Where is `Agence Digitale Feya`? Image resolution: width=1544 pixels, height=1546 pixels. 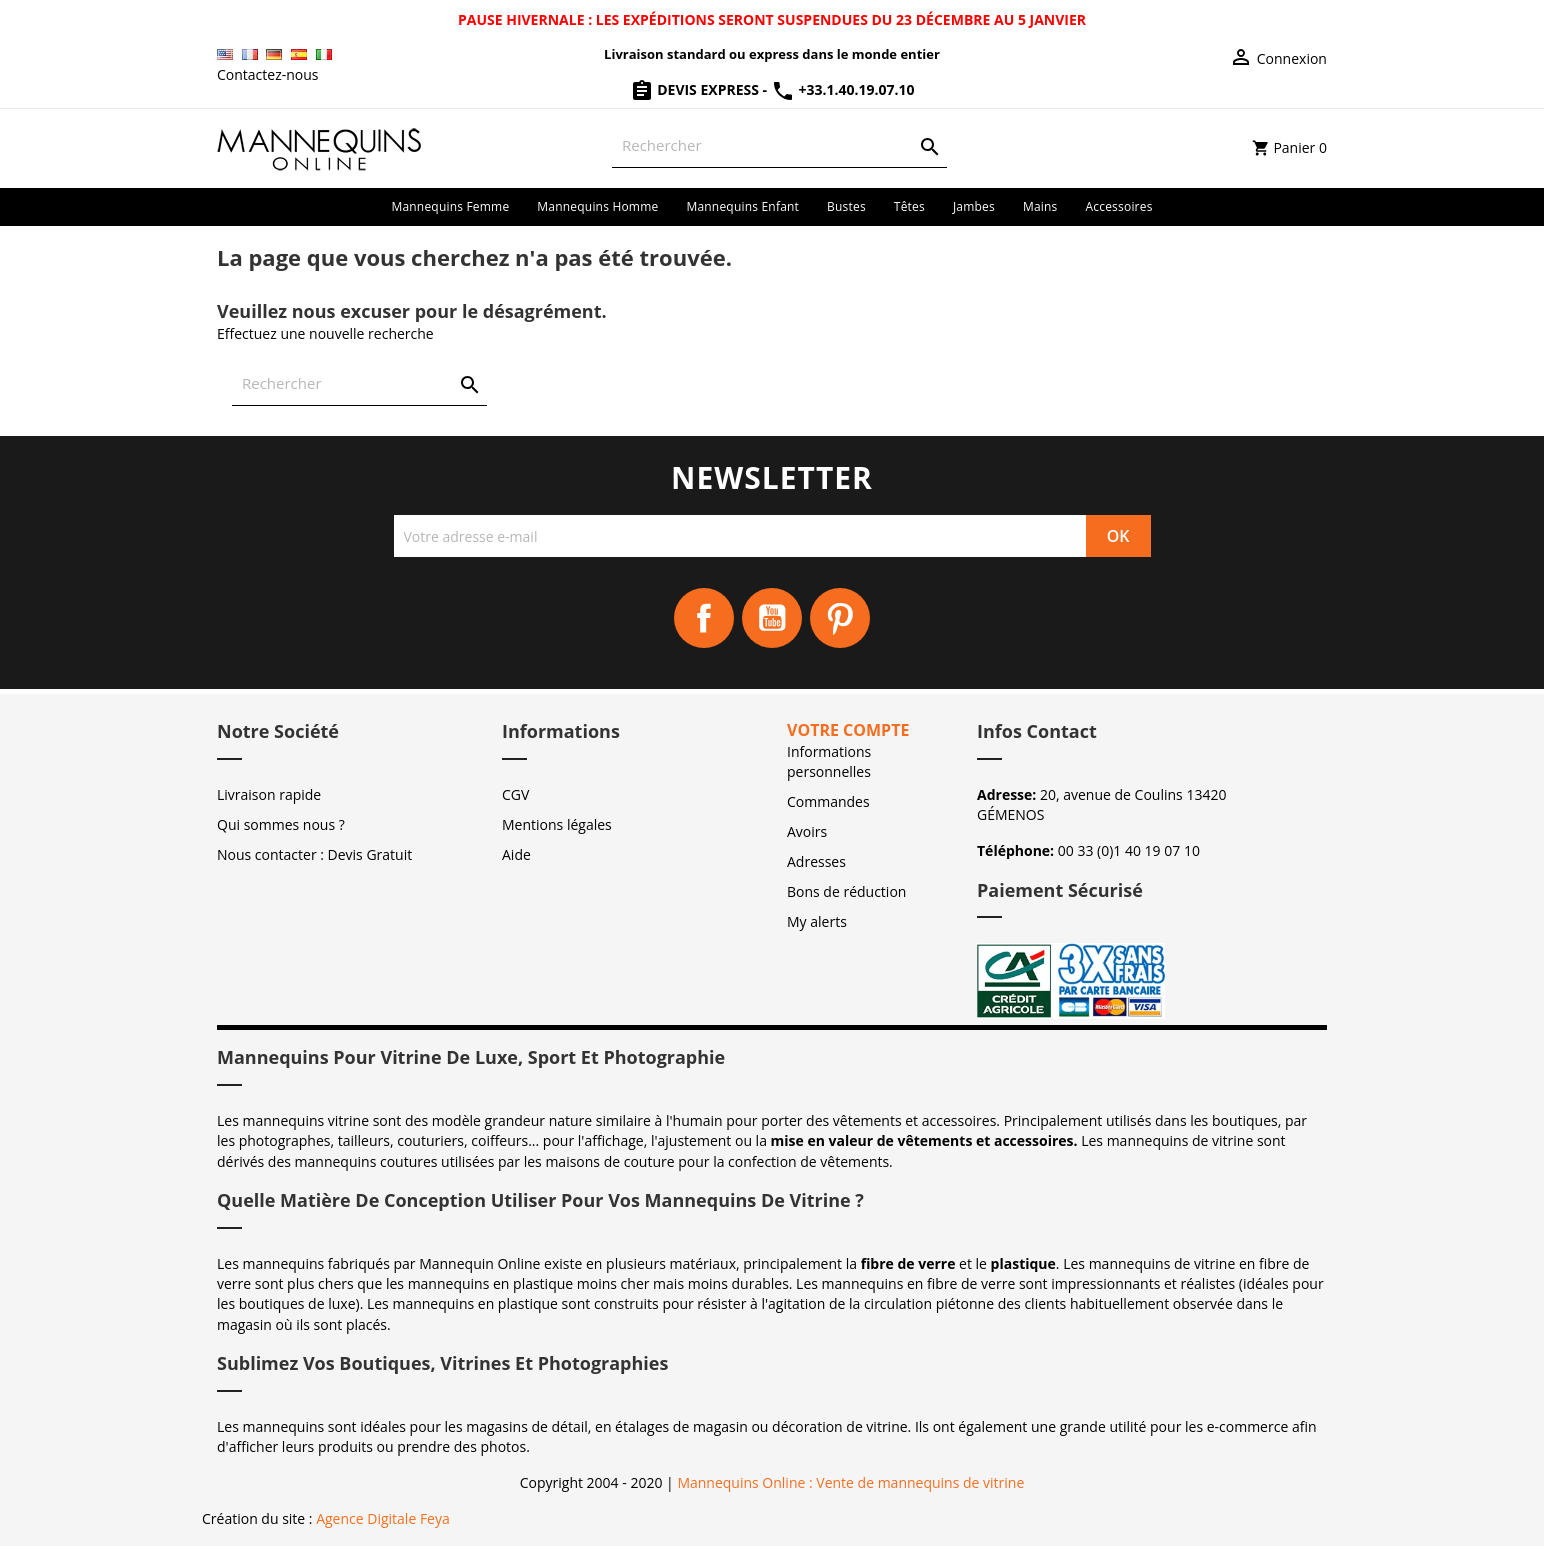
Agence Digitale Feya is located at coordinates (383, 1518).